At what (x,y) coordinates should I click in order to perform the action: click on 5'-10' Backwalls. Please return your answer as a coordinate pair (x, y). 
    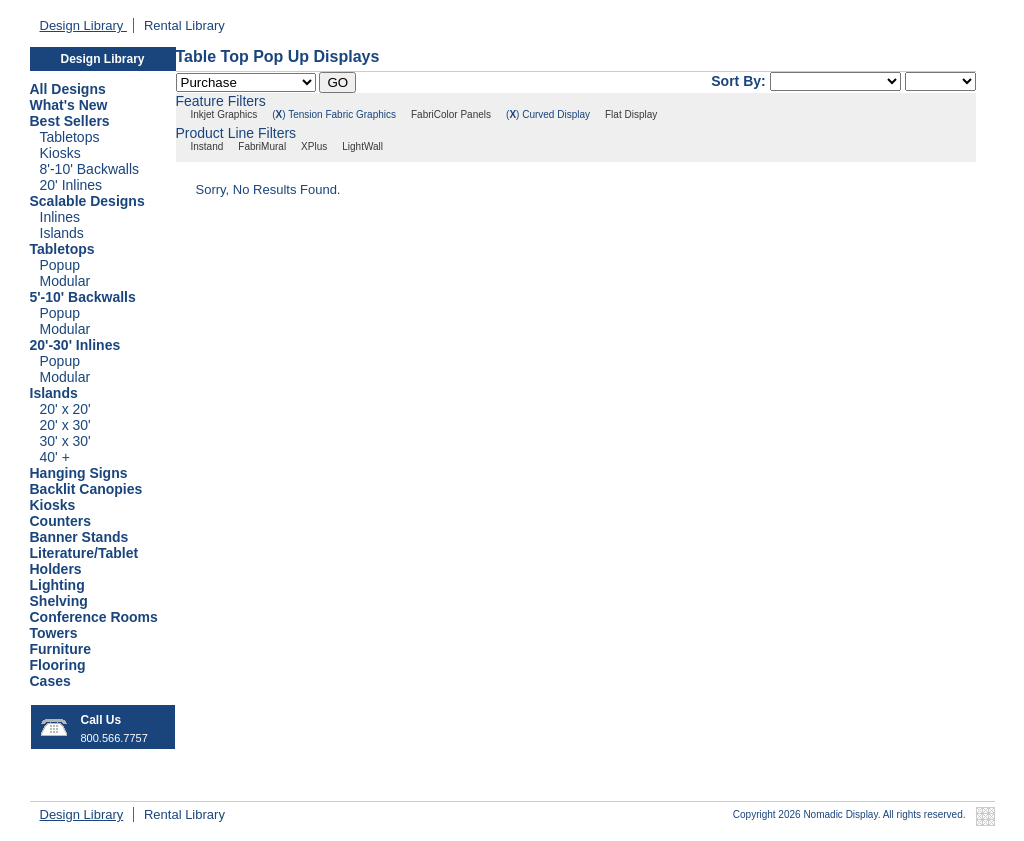
    Looking at the image, I should click on (83, 297).